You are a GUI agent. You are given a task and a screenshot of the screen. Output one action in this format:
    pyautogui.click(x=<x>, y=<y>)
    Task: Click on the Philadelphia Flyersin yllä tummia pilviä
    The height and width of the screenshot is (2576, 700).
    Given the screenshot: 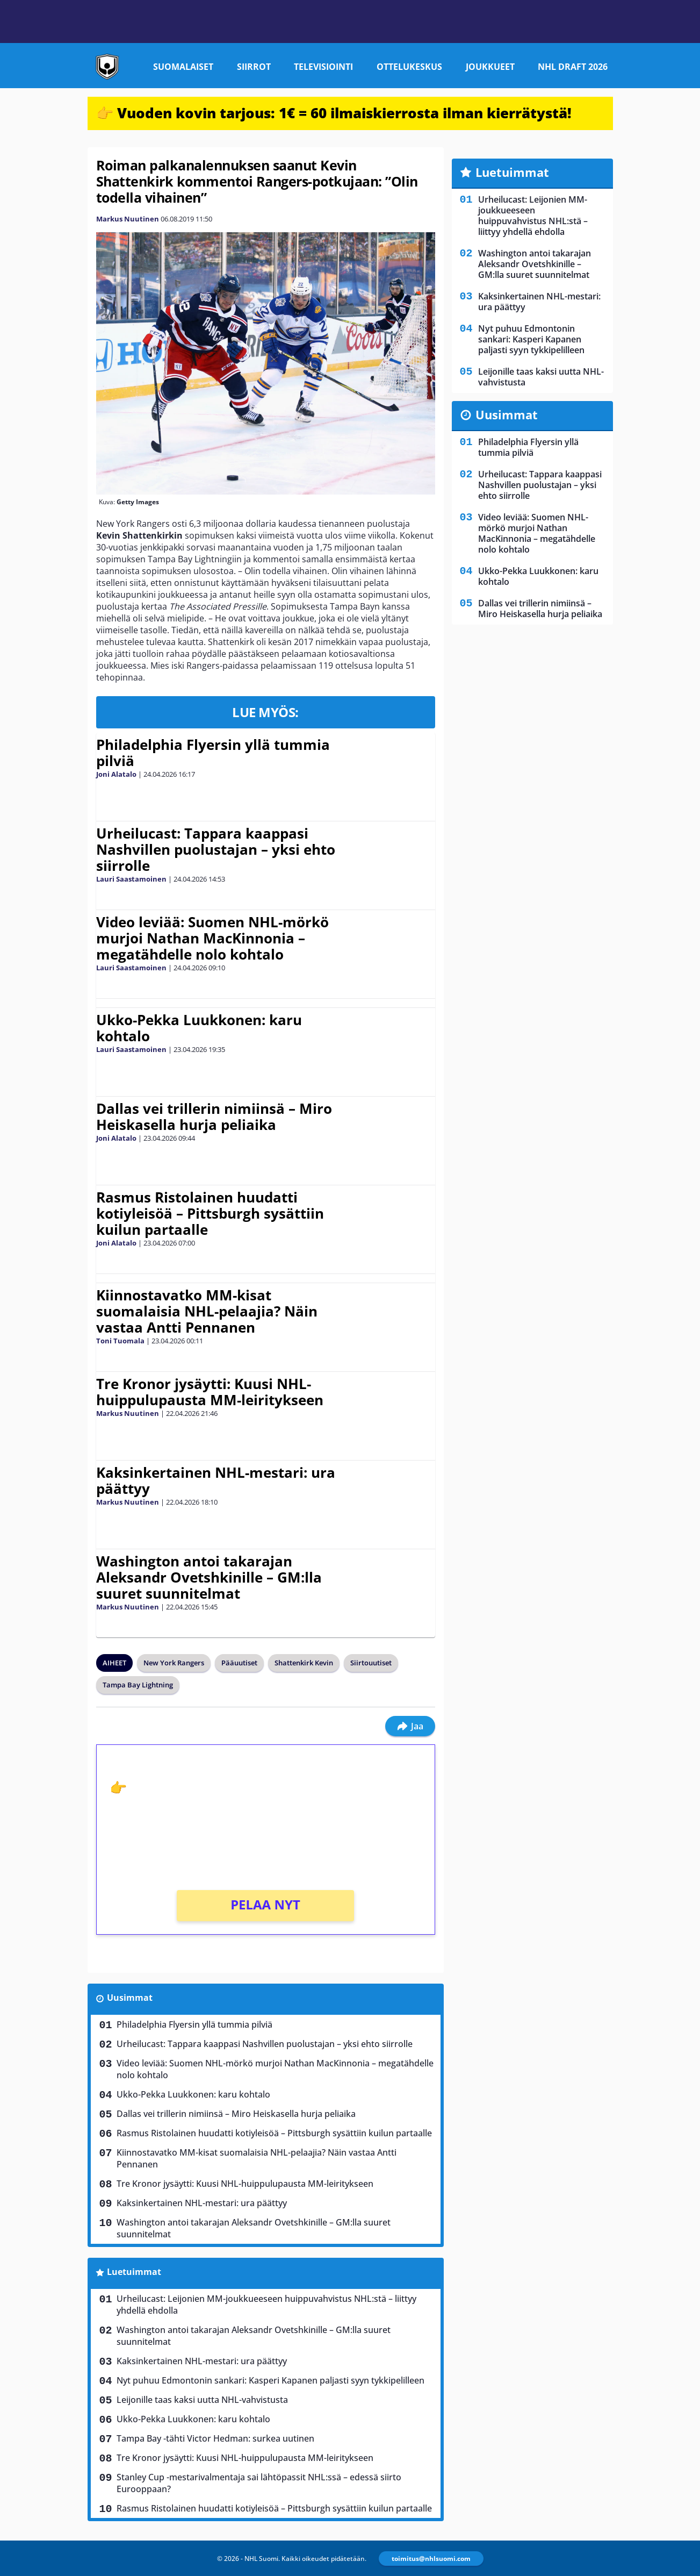 What is the action you would take?
    pyautogui.click(x=213, y=752)
    